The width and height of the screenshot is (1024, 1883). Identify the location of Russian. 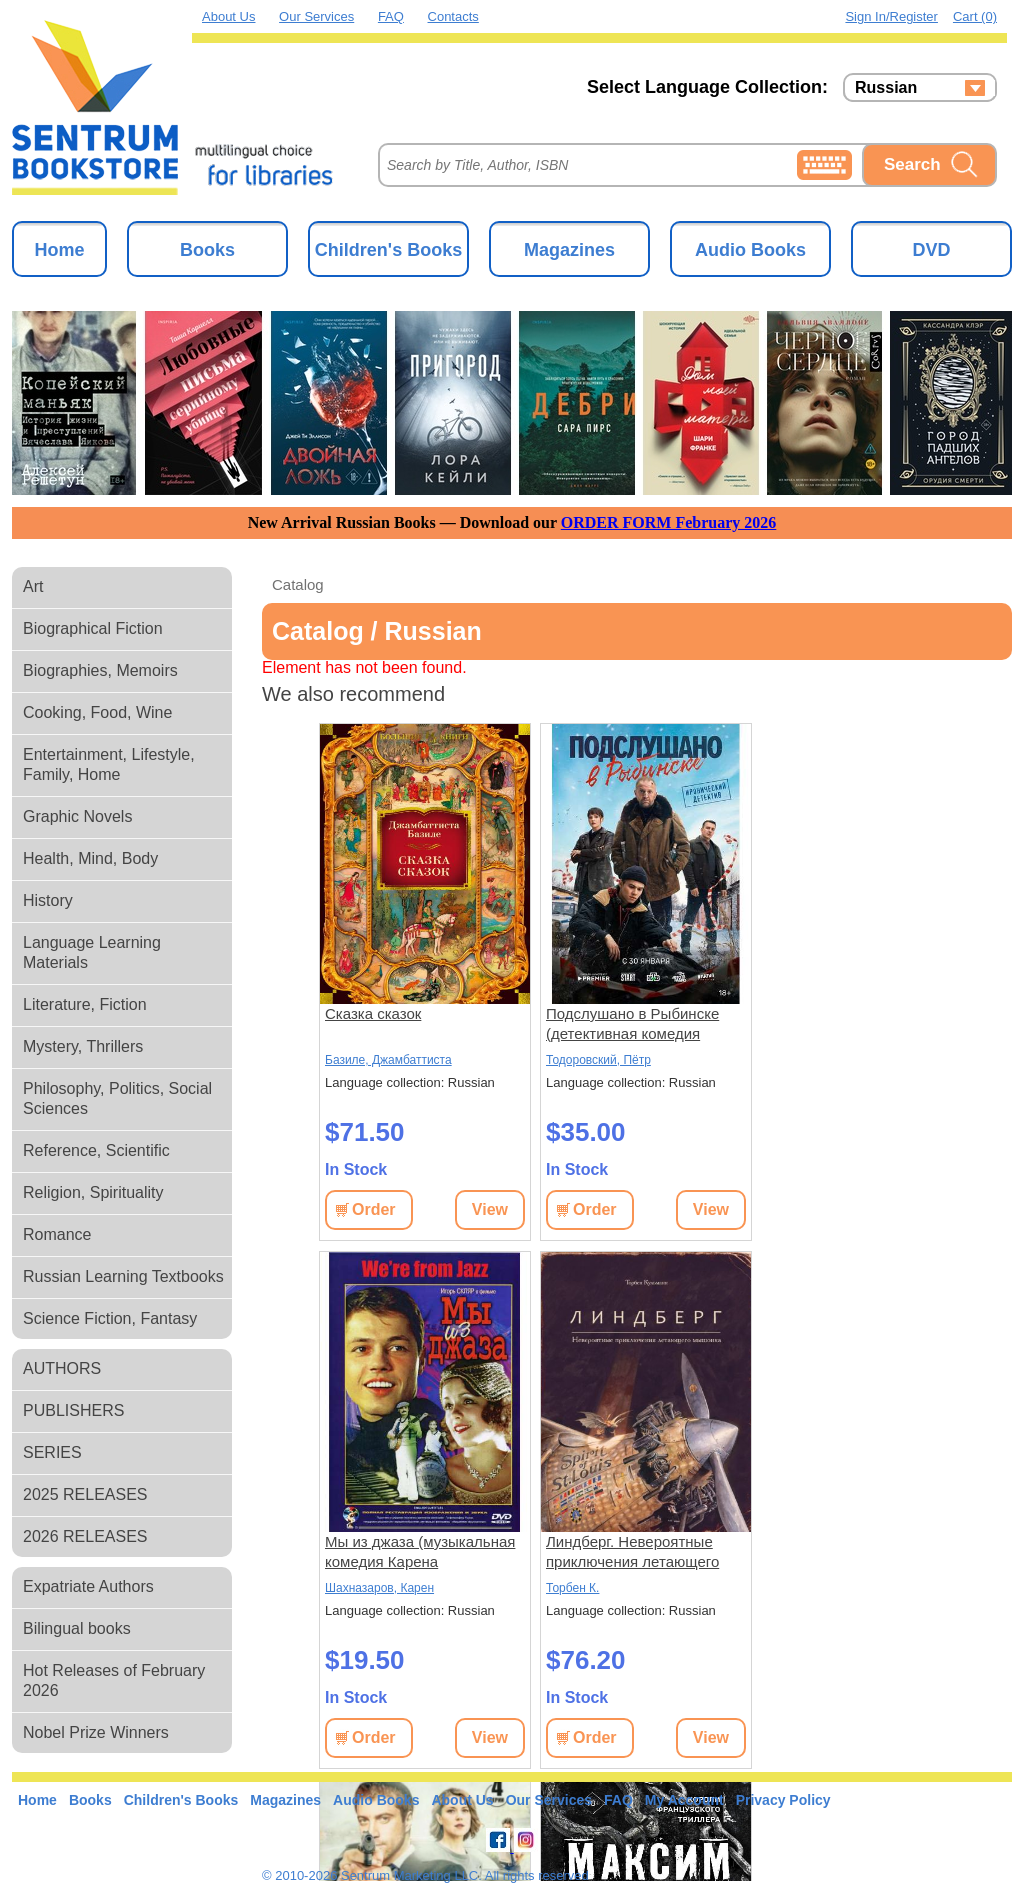
(886, 88).